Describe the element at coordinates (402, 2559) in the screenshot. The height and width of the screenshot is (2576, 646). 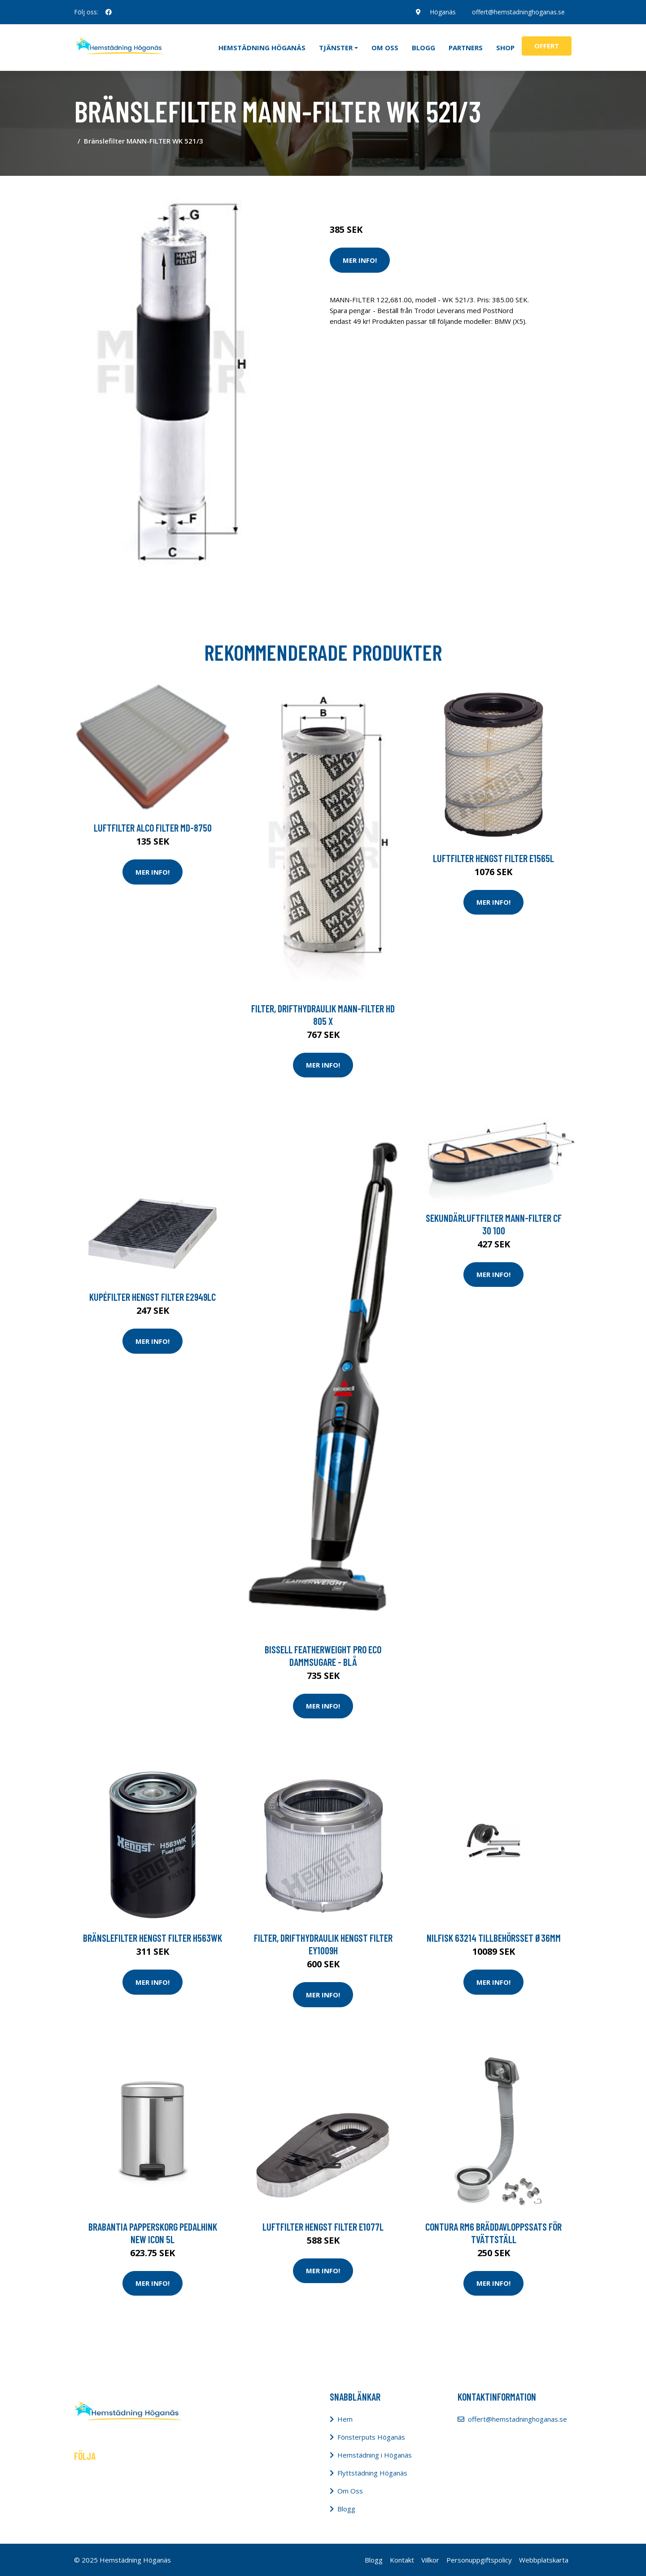
I see `Kontakt` at that location.